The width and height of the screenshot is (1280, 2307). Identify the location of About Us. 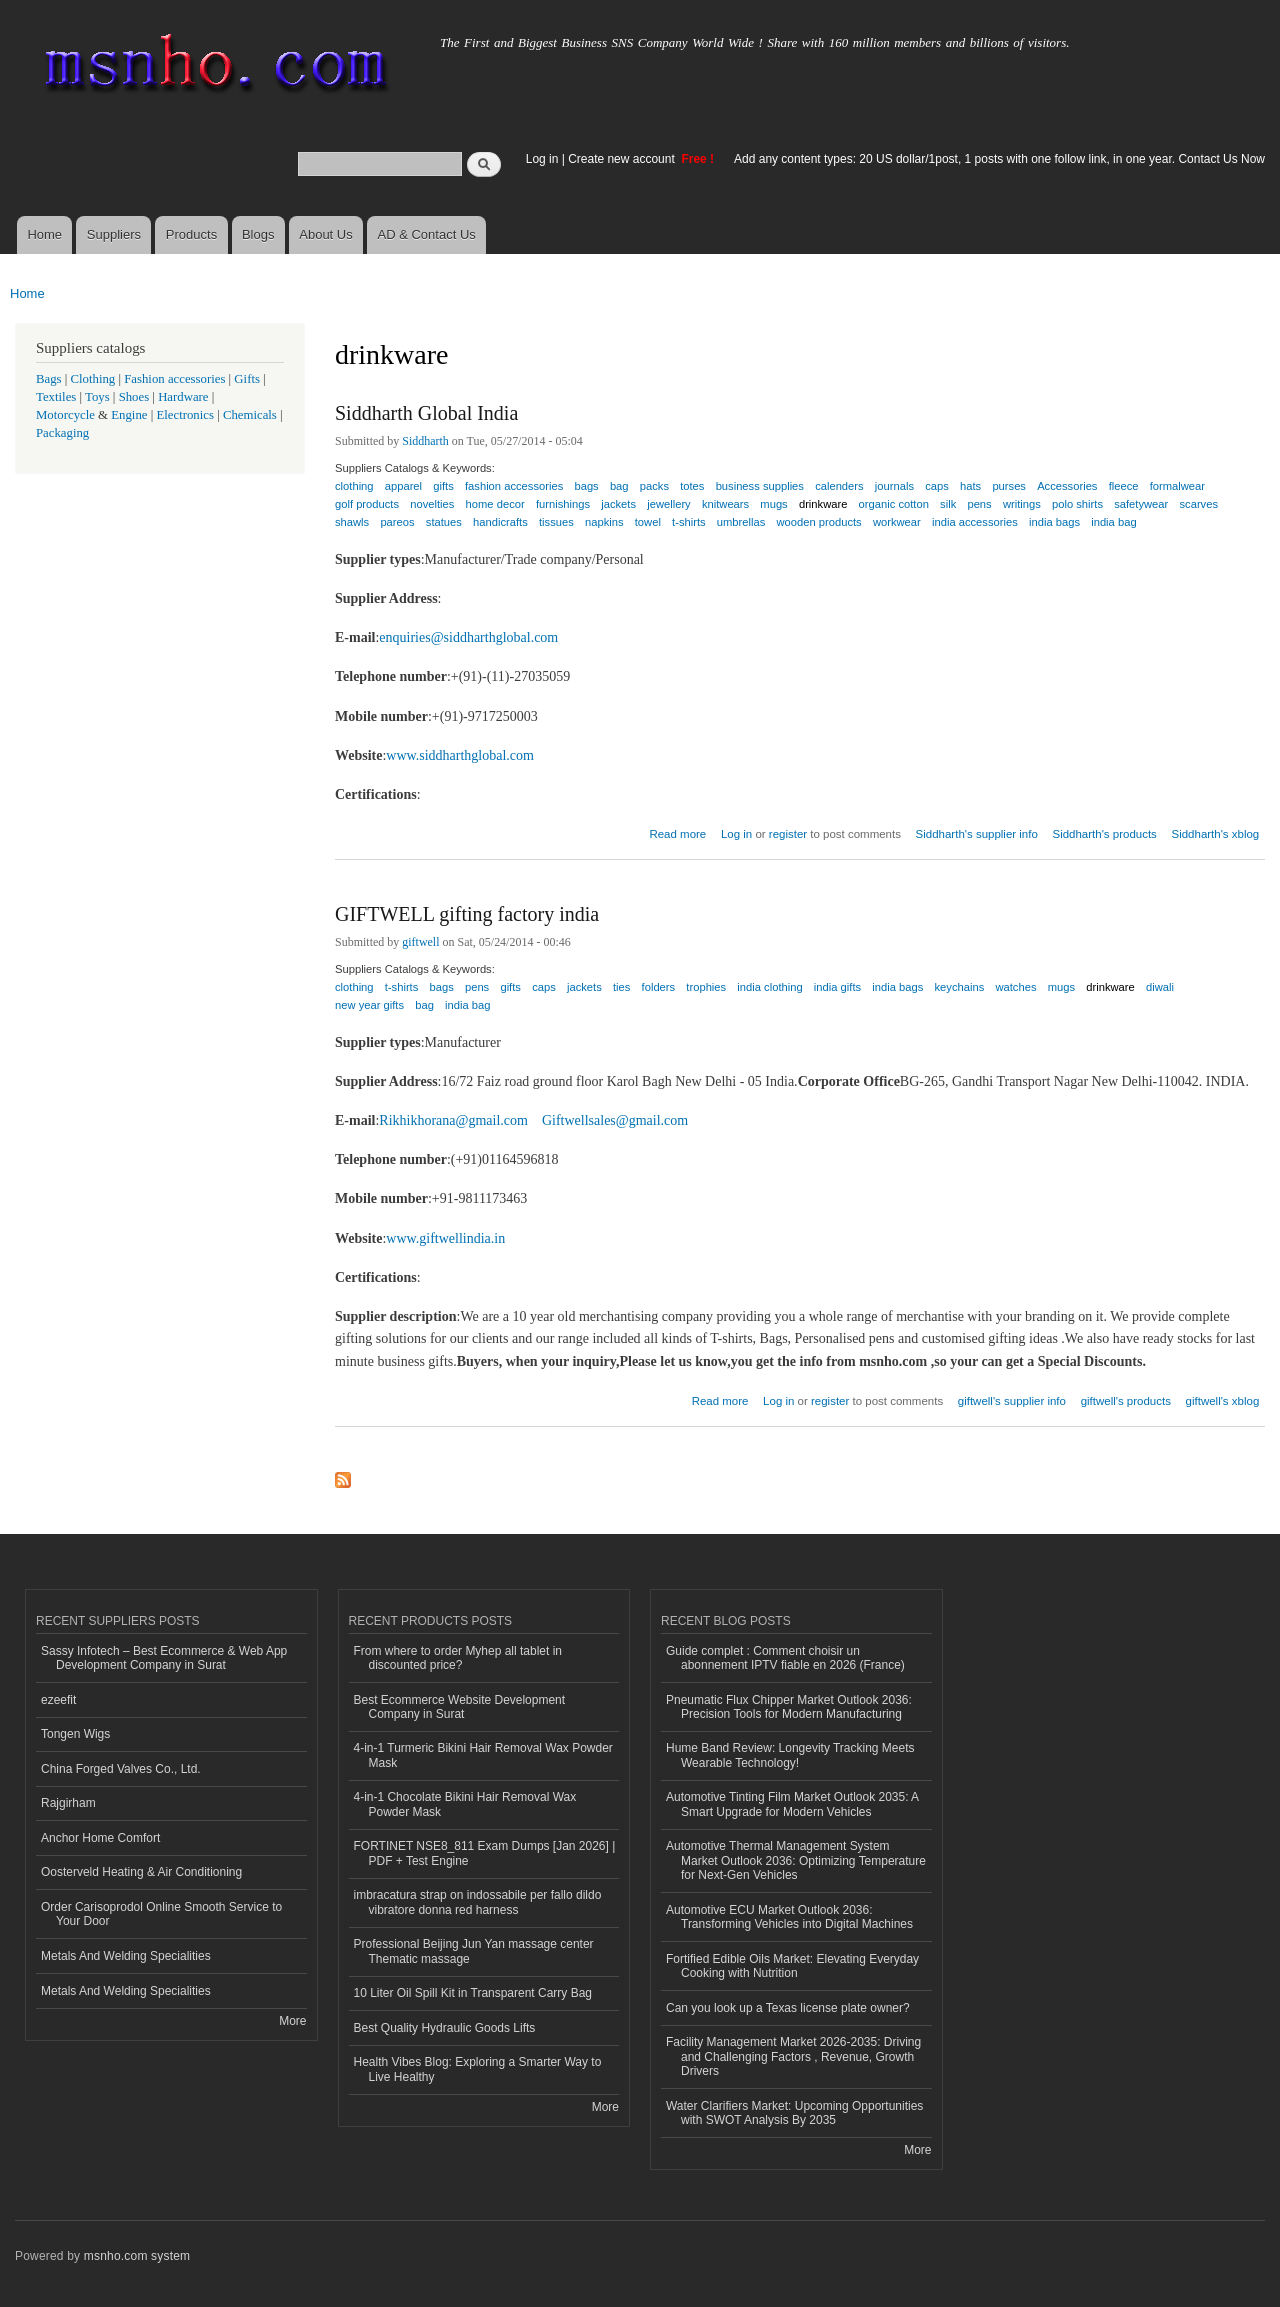
(325, 234).